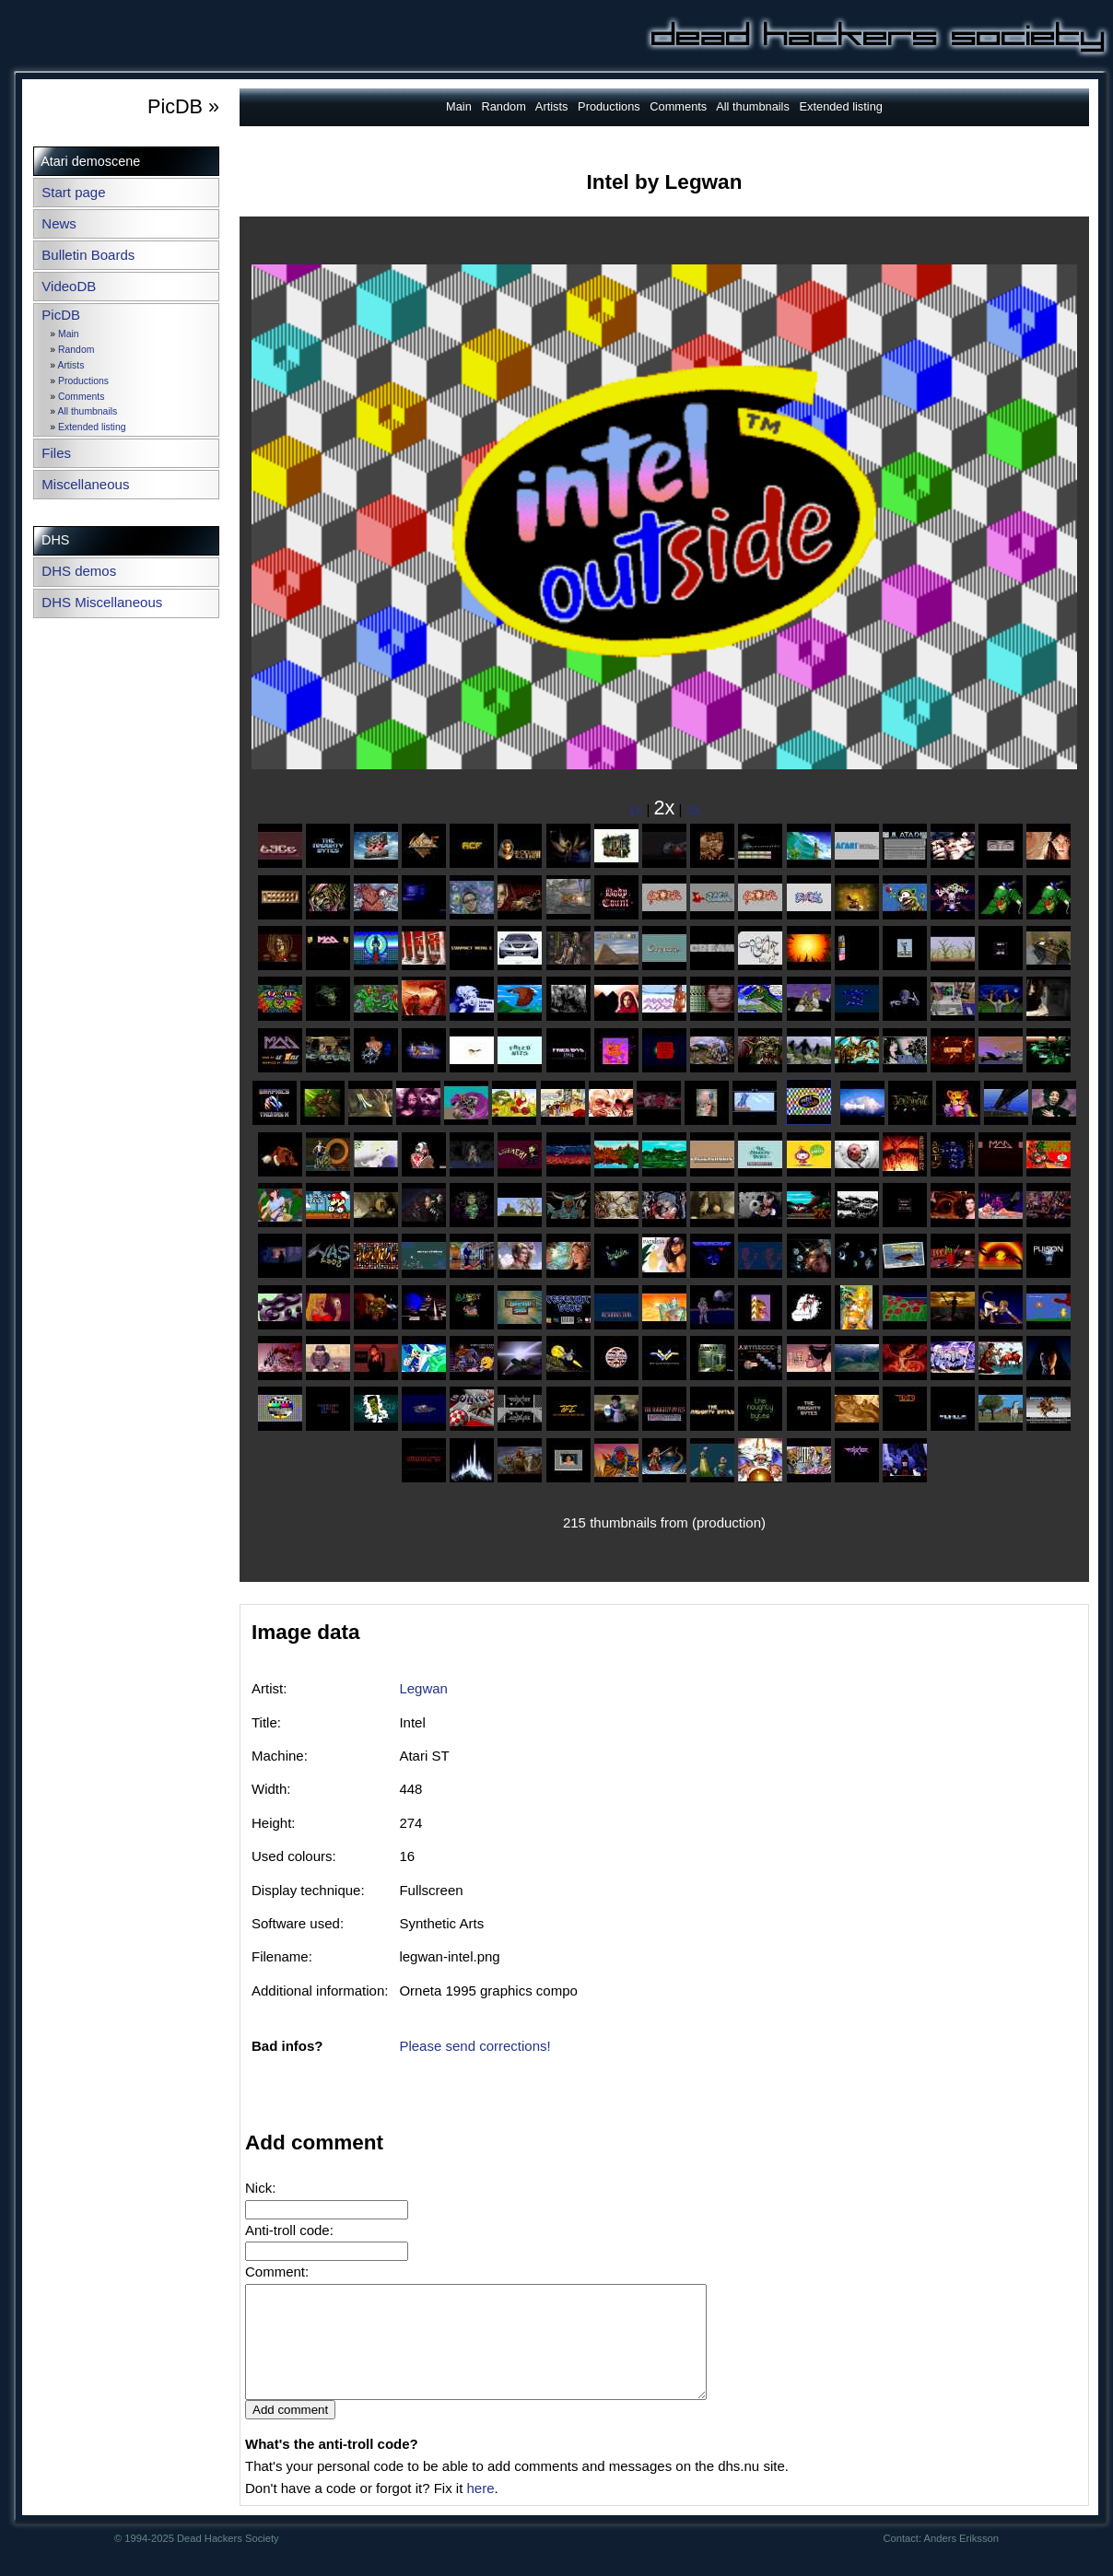 The width and height of the screenshot is (1113, 2576). I want to click on All thumbnails, so click(87, 411).